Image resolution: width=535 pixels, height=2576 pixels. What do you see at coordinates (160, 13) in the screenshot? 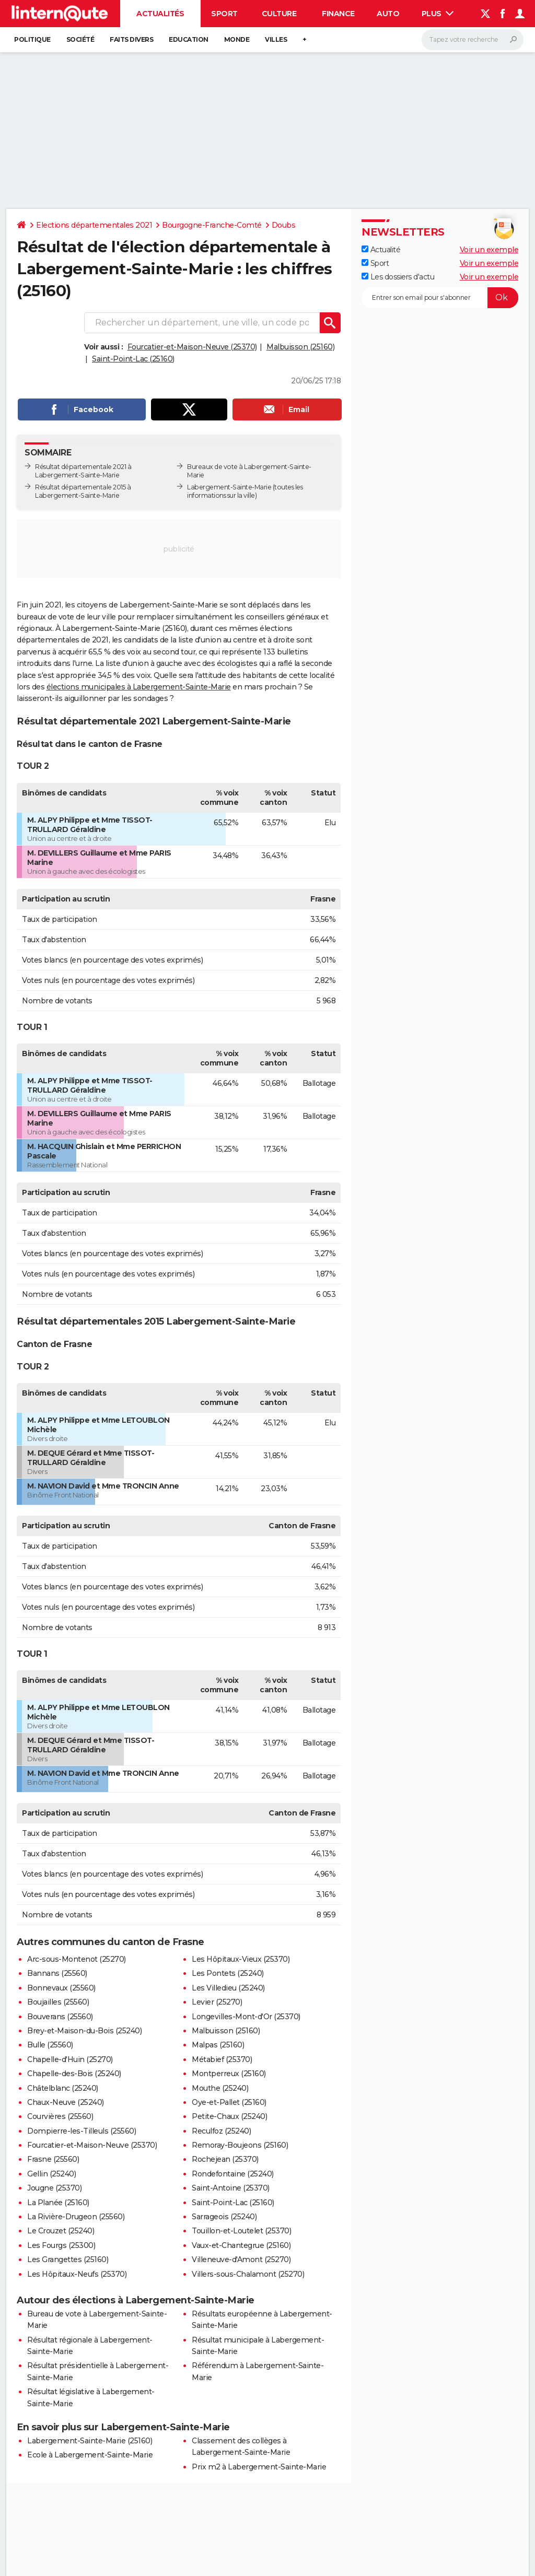
I see `Actualités` at bounding box center [160, 13].